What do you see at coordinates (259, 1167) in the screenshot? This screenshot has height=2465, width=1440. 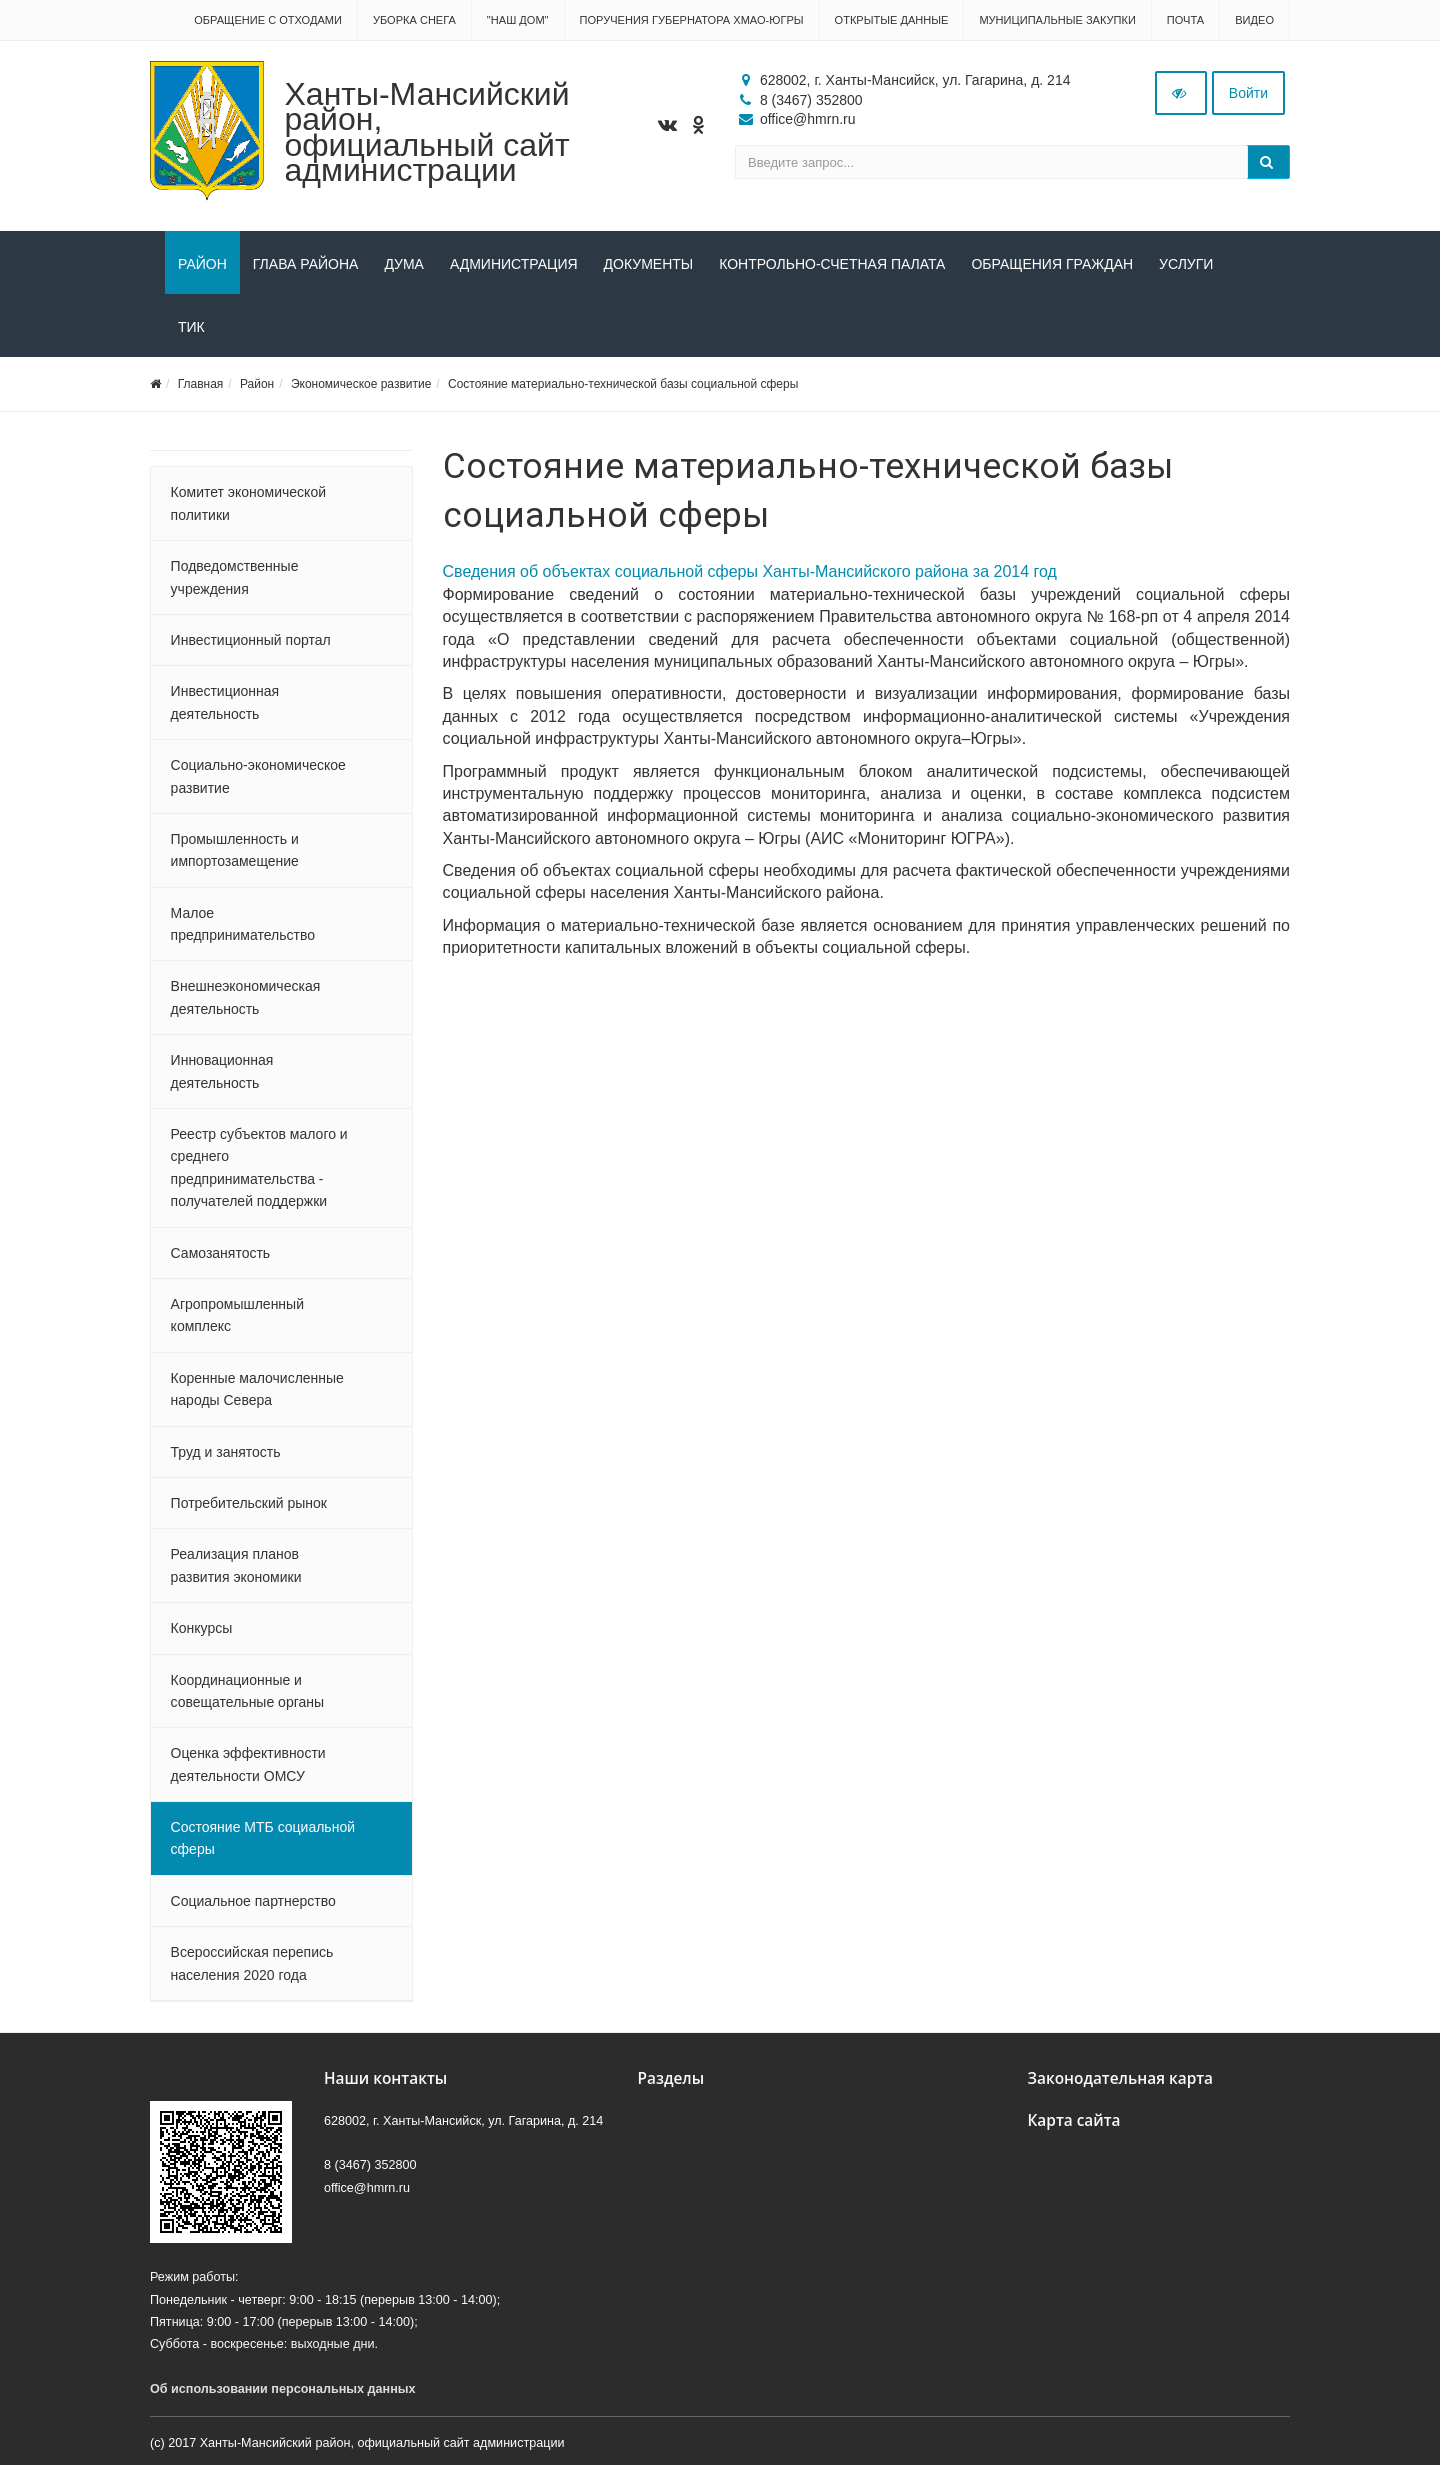 I see `Реестр субъектов малого и среднего предпринимательства - получателей поддержки` at bounding box center [259, 1167].